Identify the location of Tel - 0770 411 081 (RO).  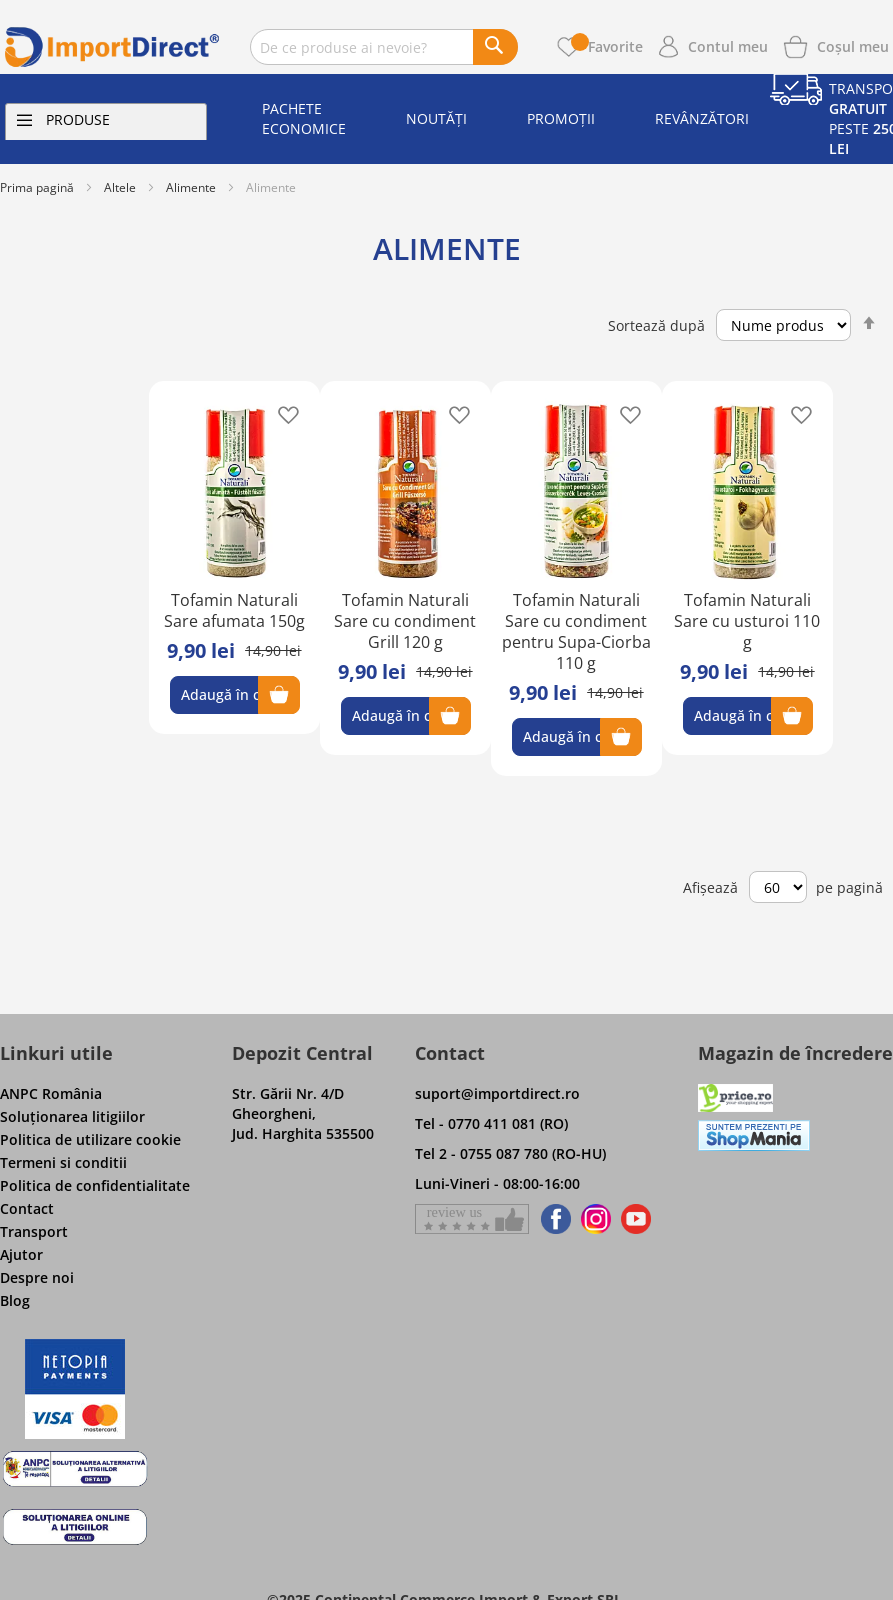
(491, 1123).